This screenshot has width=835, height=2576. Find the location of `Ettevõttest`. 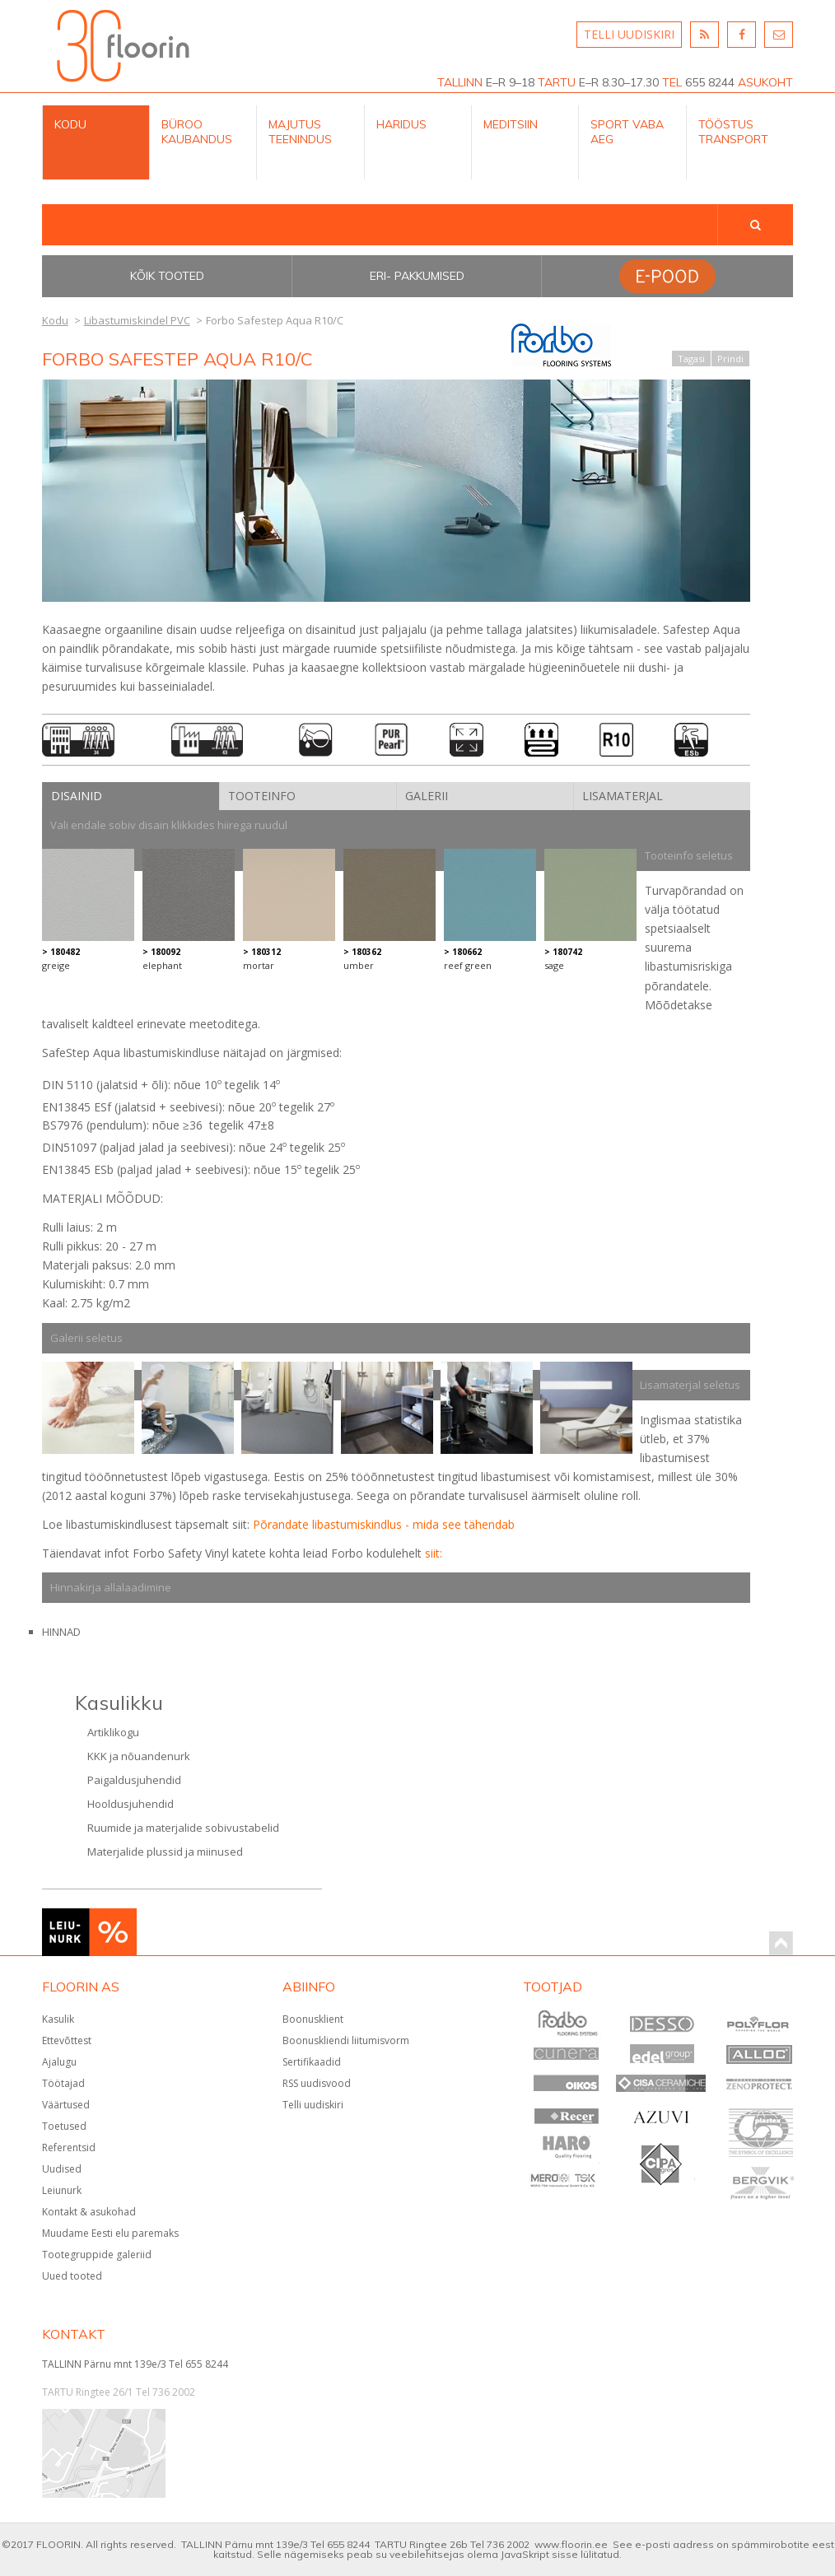

Ettevõttest is located at coordinates (66, 2040).